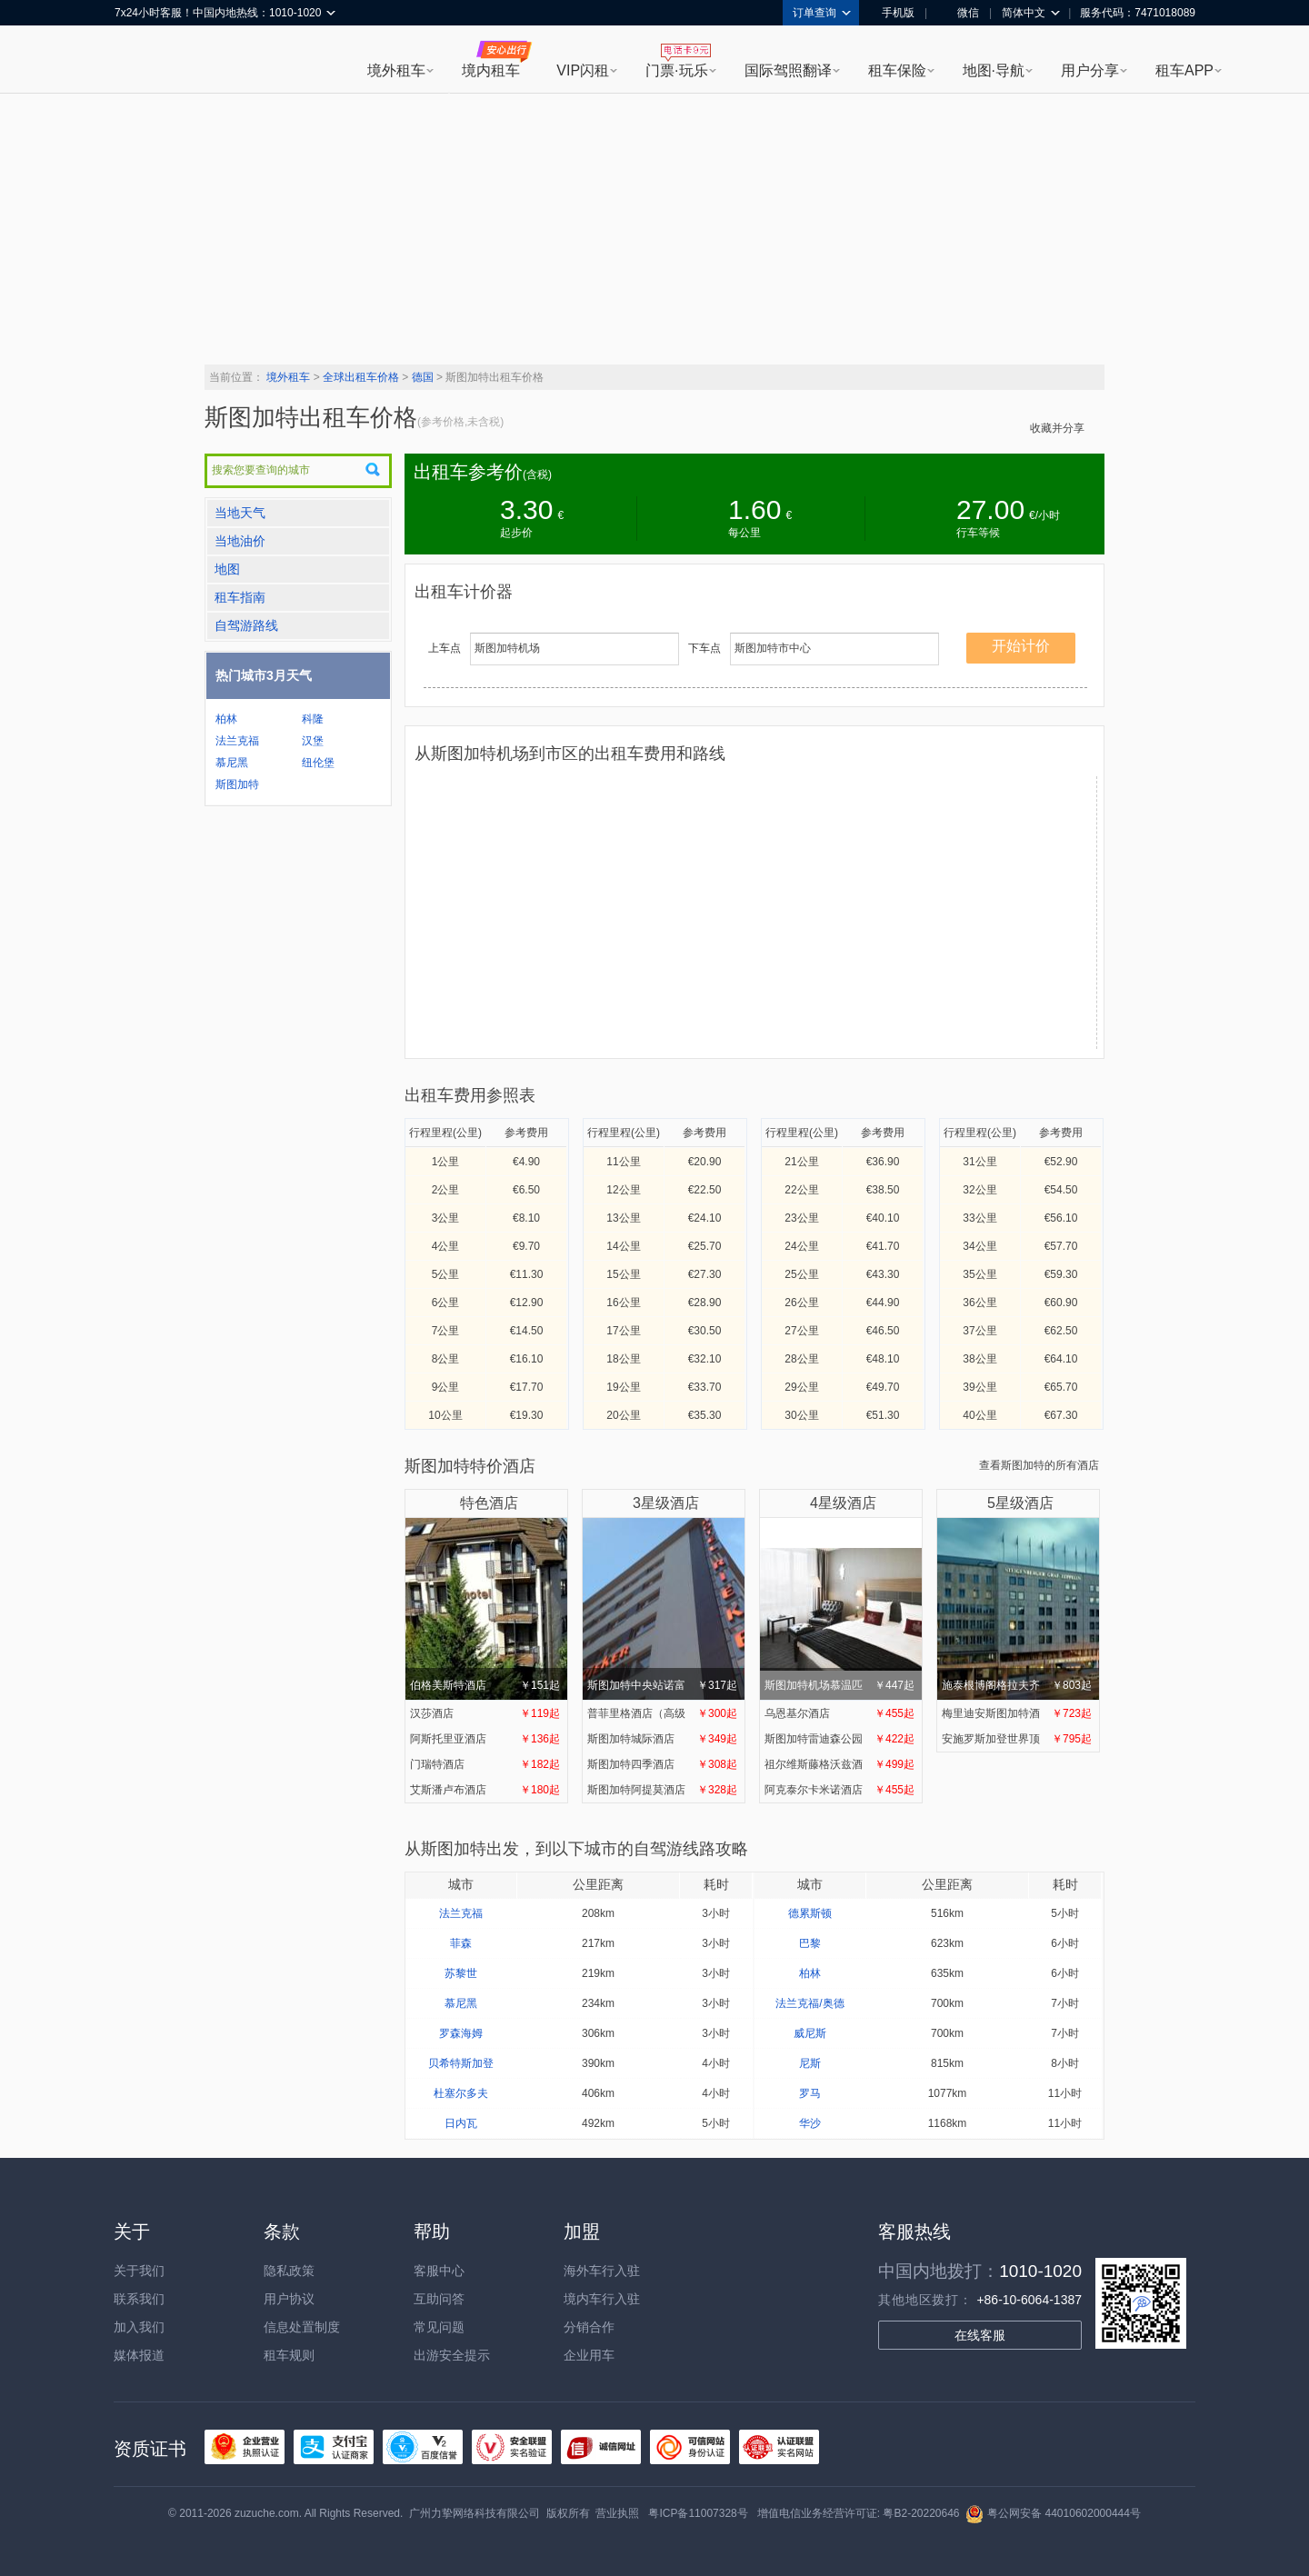  What do you see at coordinates (240, 512) in the screenshot?
I see `当地天气` at bounding box center [240, 512].